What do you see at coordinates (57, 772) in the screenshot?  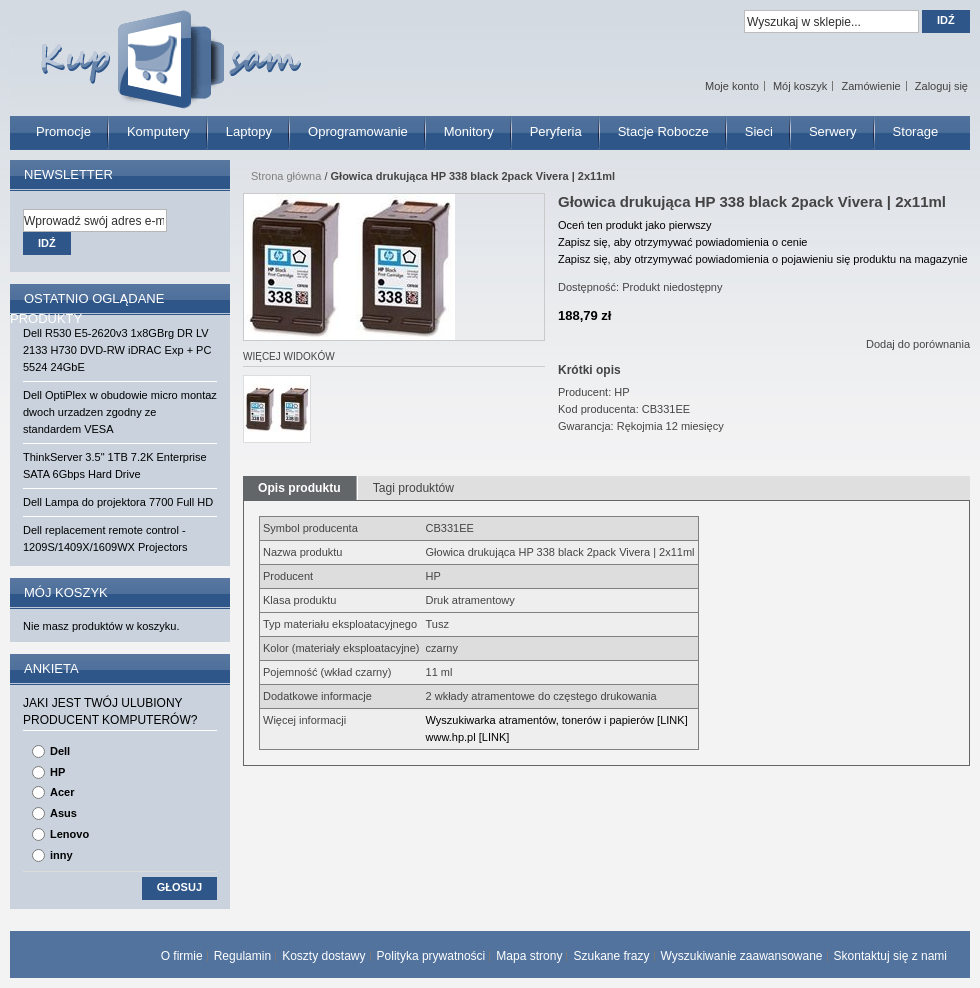 I see `HP` at bounding box center [57, 772].